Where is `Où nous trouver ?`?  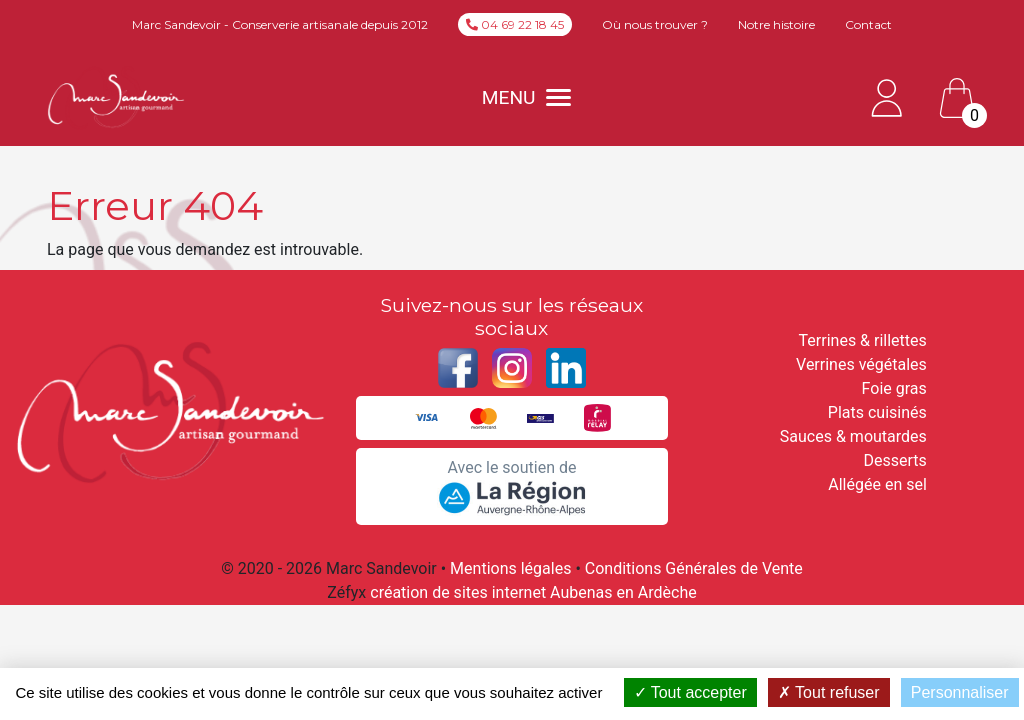
Où nous trouver ? is located at coordinates (655, 24).